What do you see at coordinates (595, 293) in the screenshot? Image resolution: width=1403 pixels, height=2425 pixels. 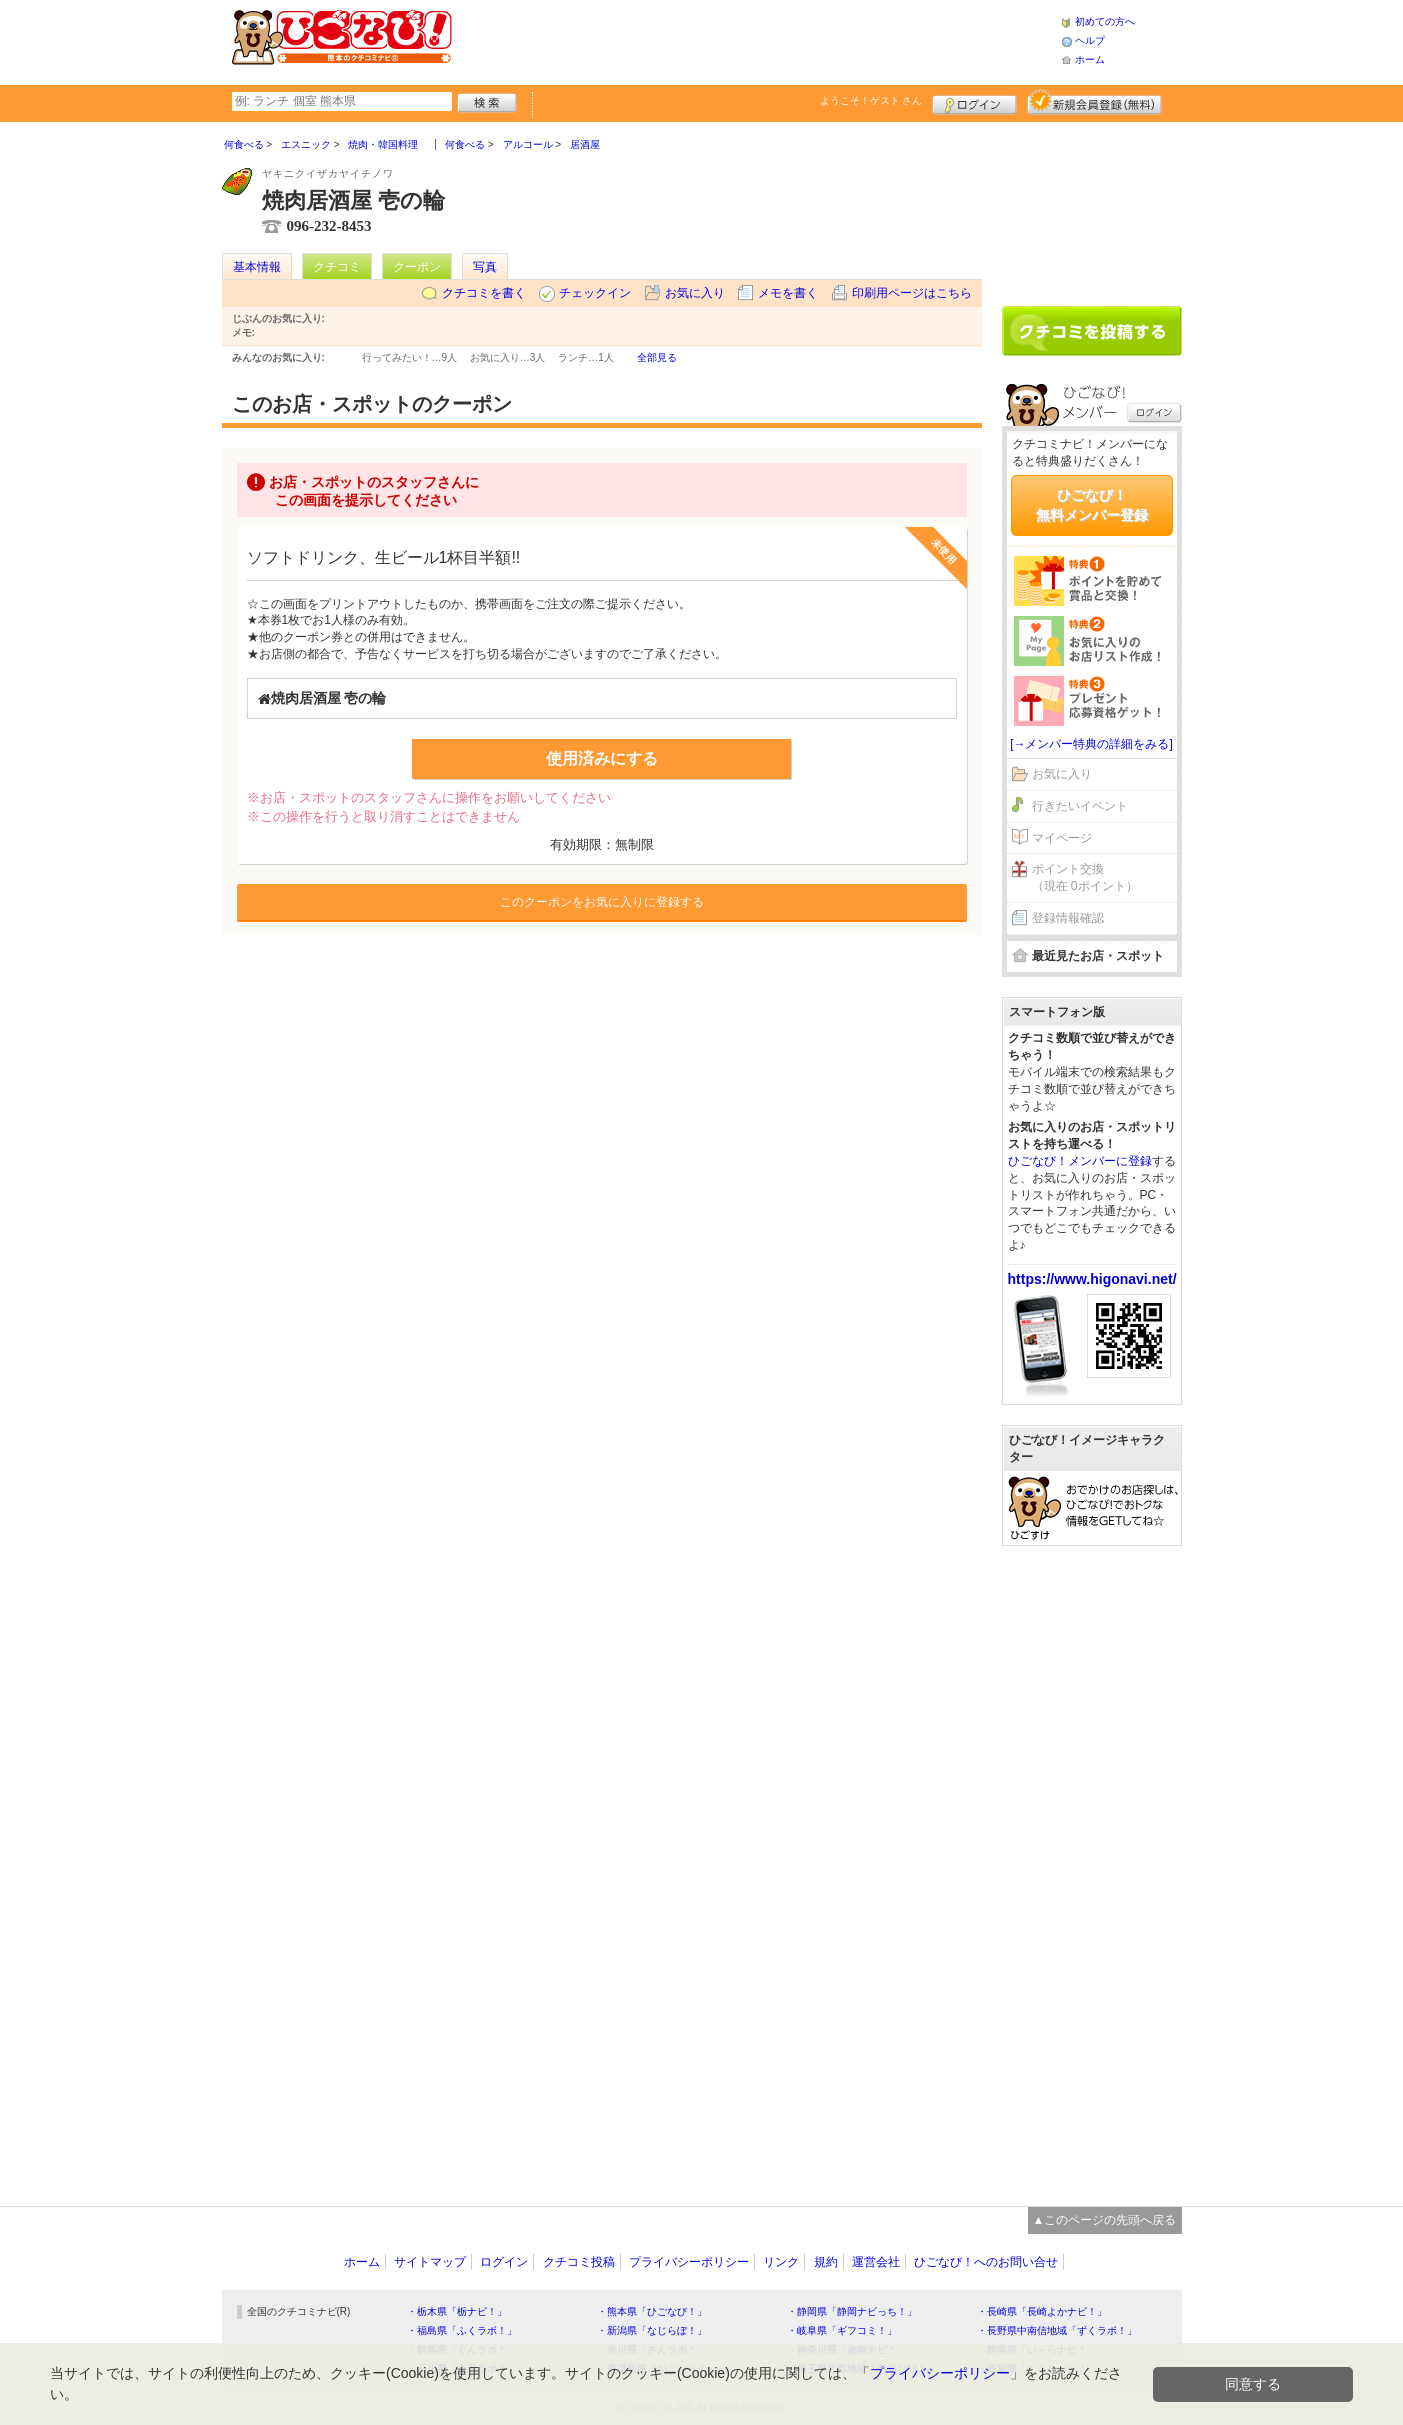 I see `チェックイン` at bounding box center [595, 293].